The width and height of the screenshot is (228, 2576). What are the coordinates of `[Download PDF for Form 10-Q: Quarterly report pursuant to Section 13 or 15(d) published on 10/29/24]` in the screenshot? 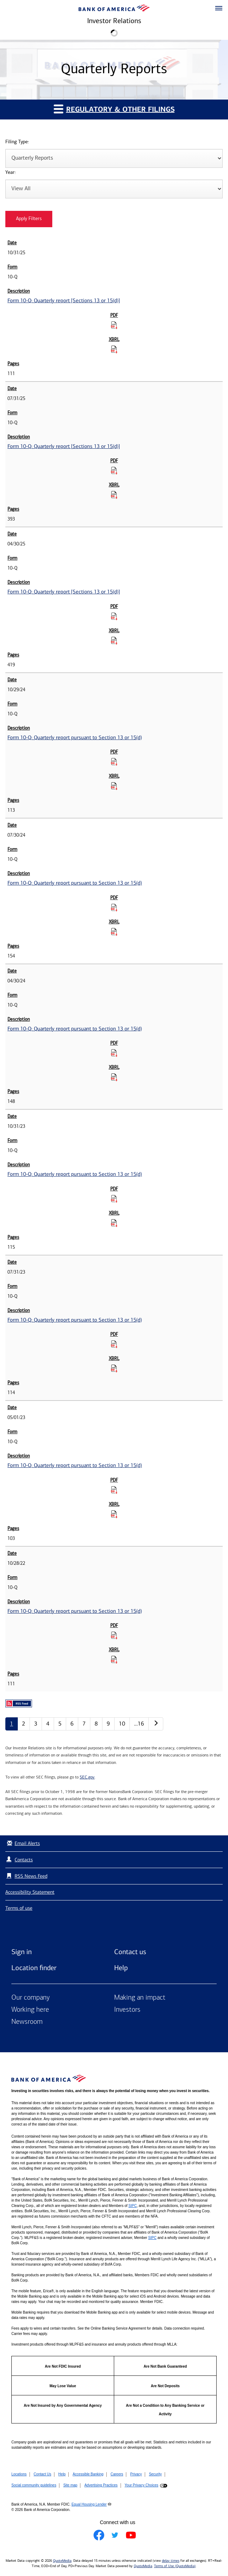 It's located at (114, 761).